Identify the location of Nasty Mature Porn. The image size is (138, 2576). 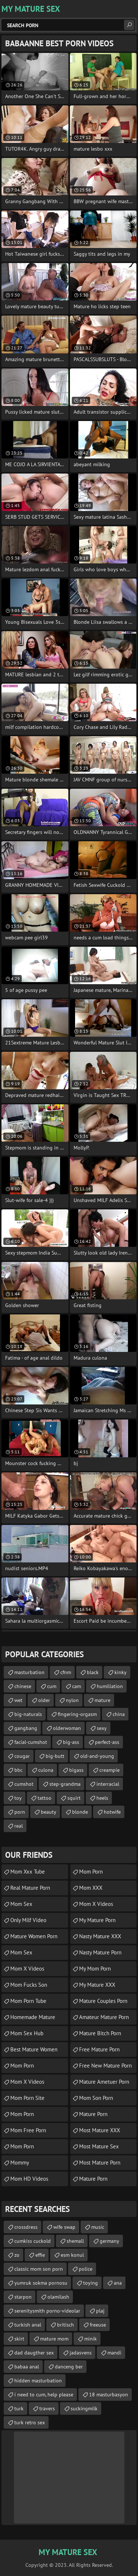
(100, 1952).